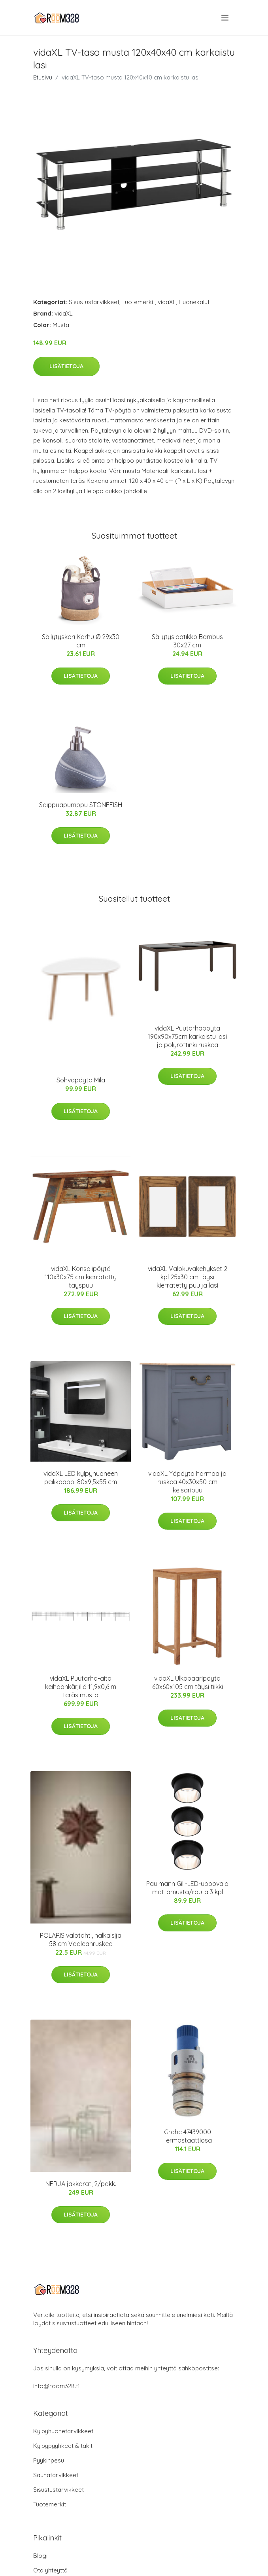 This screenshot has height=2576, width=268. Describe the element at coordinates (55, 2475) in the screenshot. I see `Saunatarvikkeet` at that location.